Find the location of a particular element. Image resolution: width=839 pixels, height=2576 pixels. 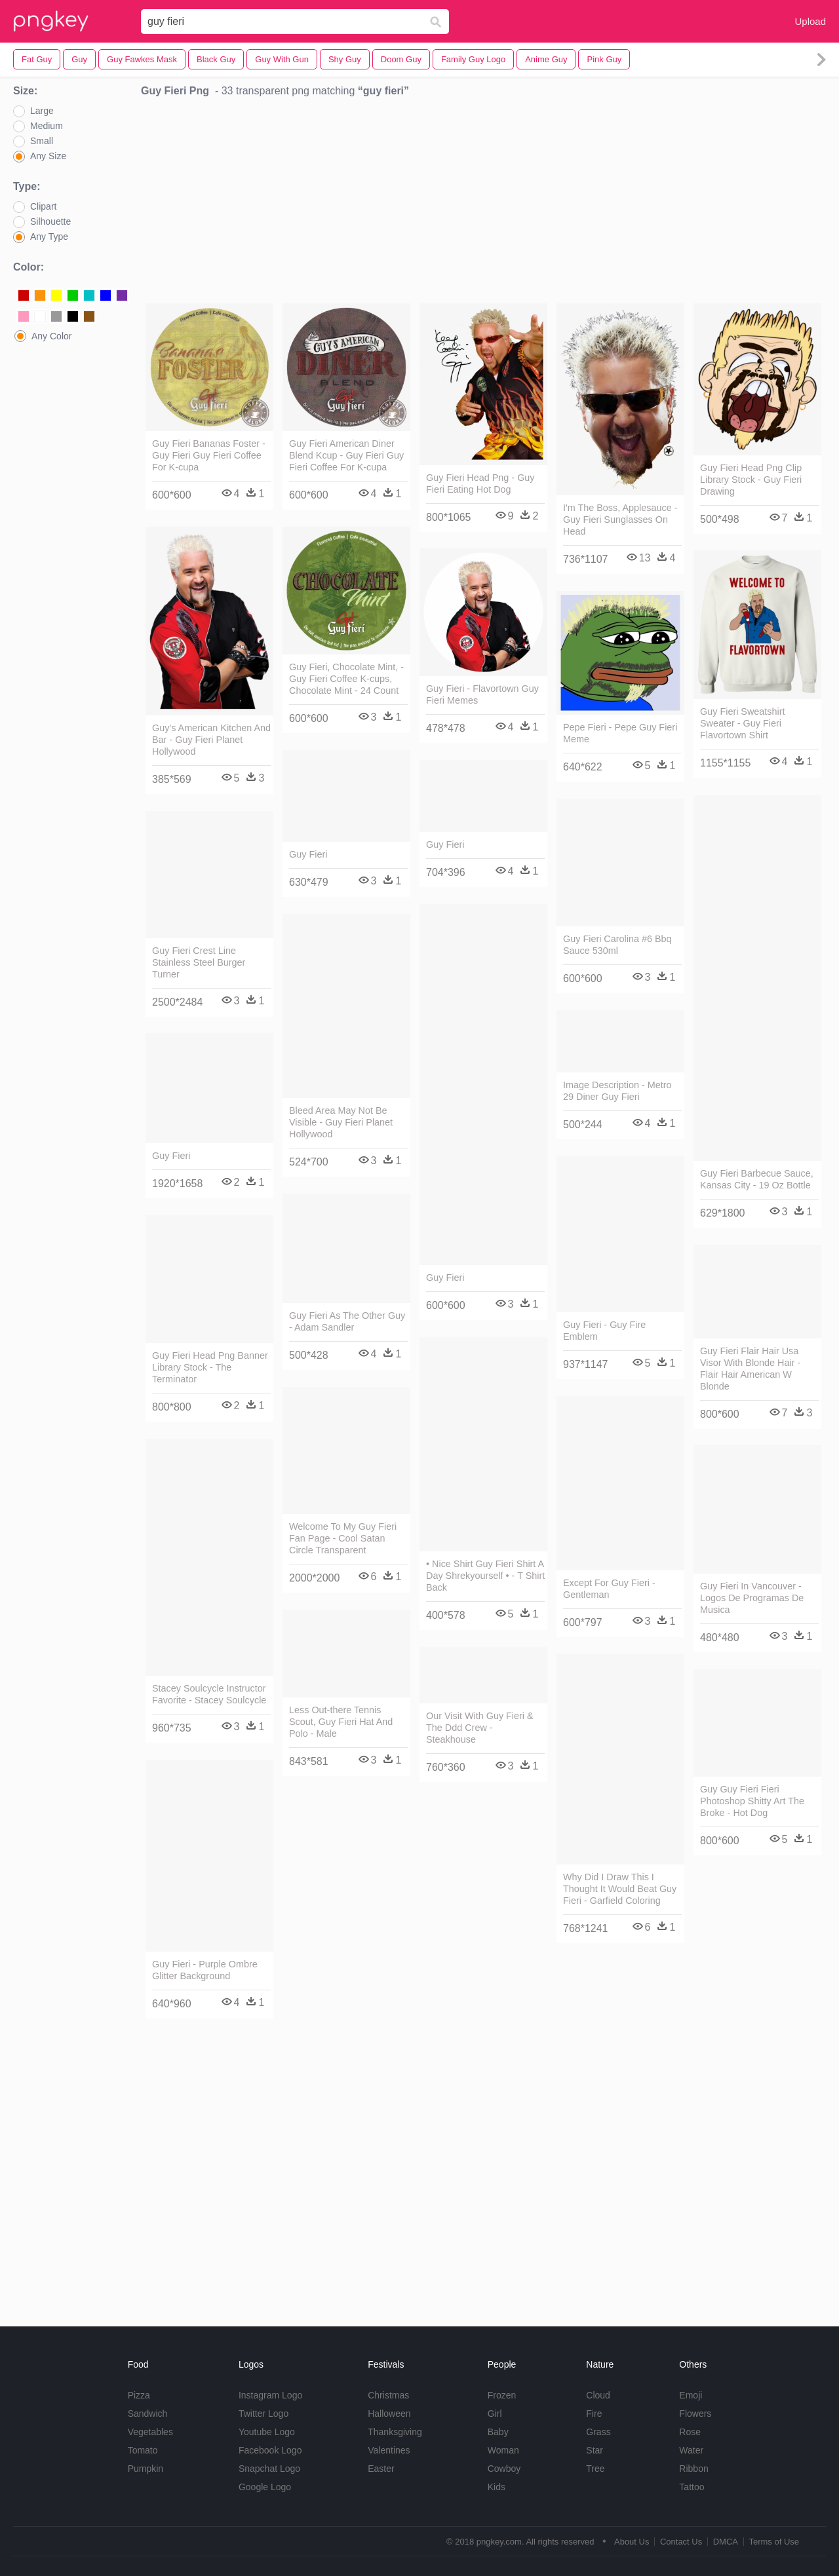

Guy Fieri is located at coordinates (308, 854).